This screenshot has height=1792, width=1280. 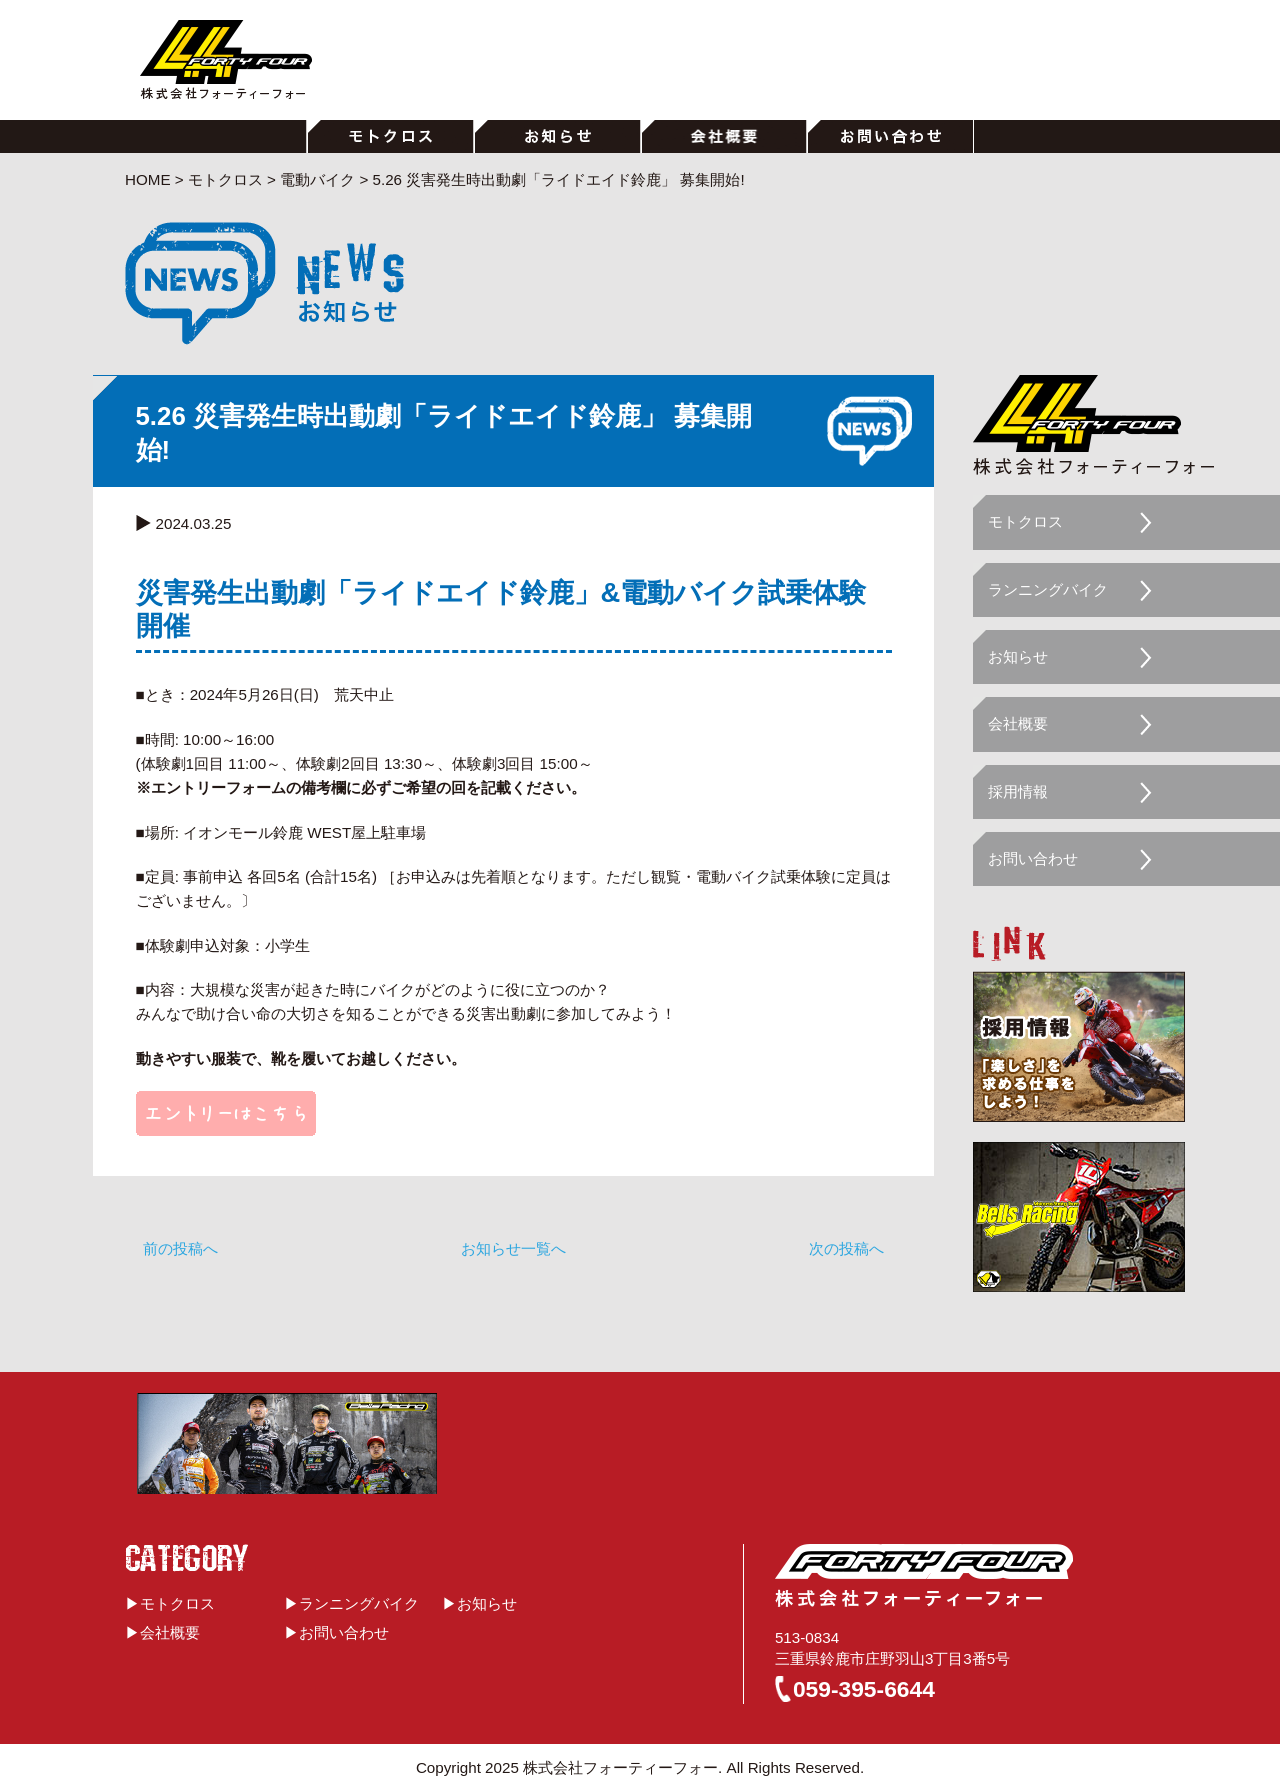 What do you see at coordinates (1033, 858) in the screenshot?
I see `お問い合わせ` at bounding box center [1033, 858].